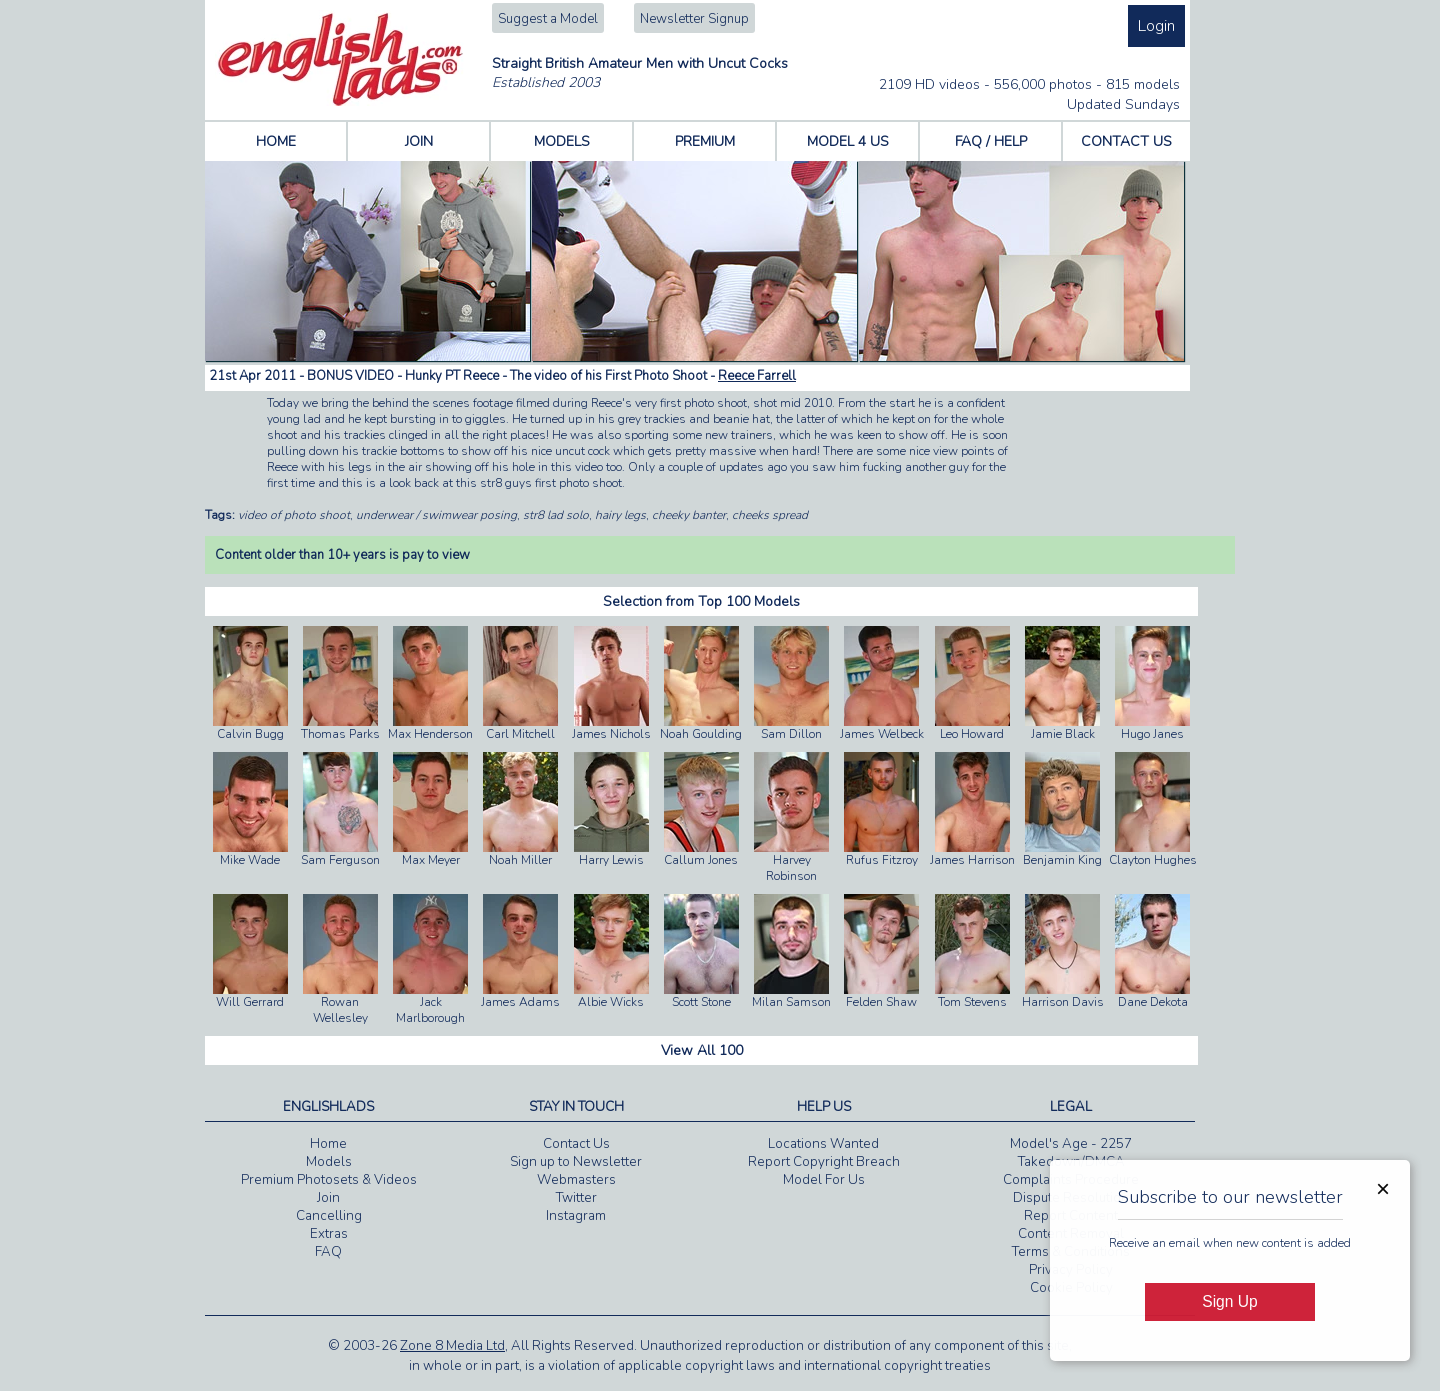 The width and height of the screenshot is (1440, 1391). What do you see at coordinates (328, 1252) in the screenshot?
I see `FAQ` at bounding box center [328, 1252].